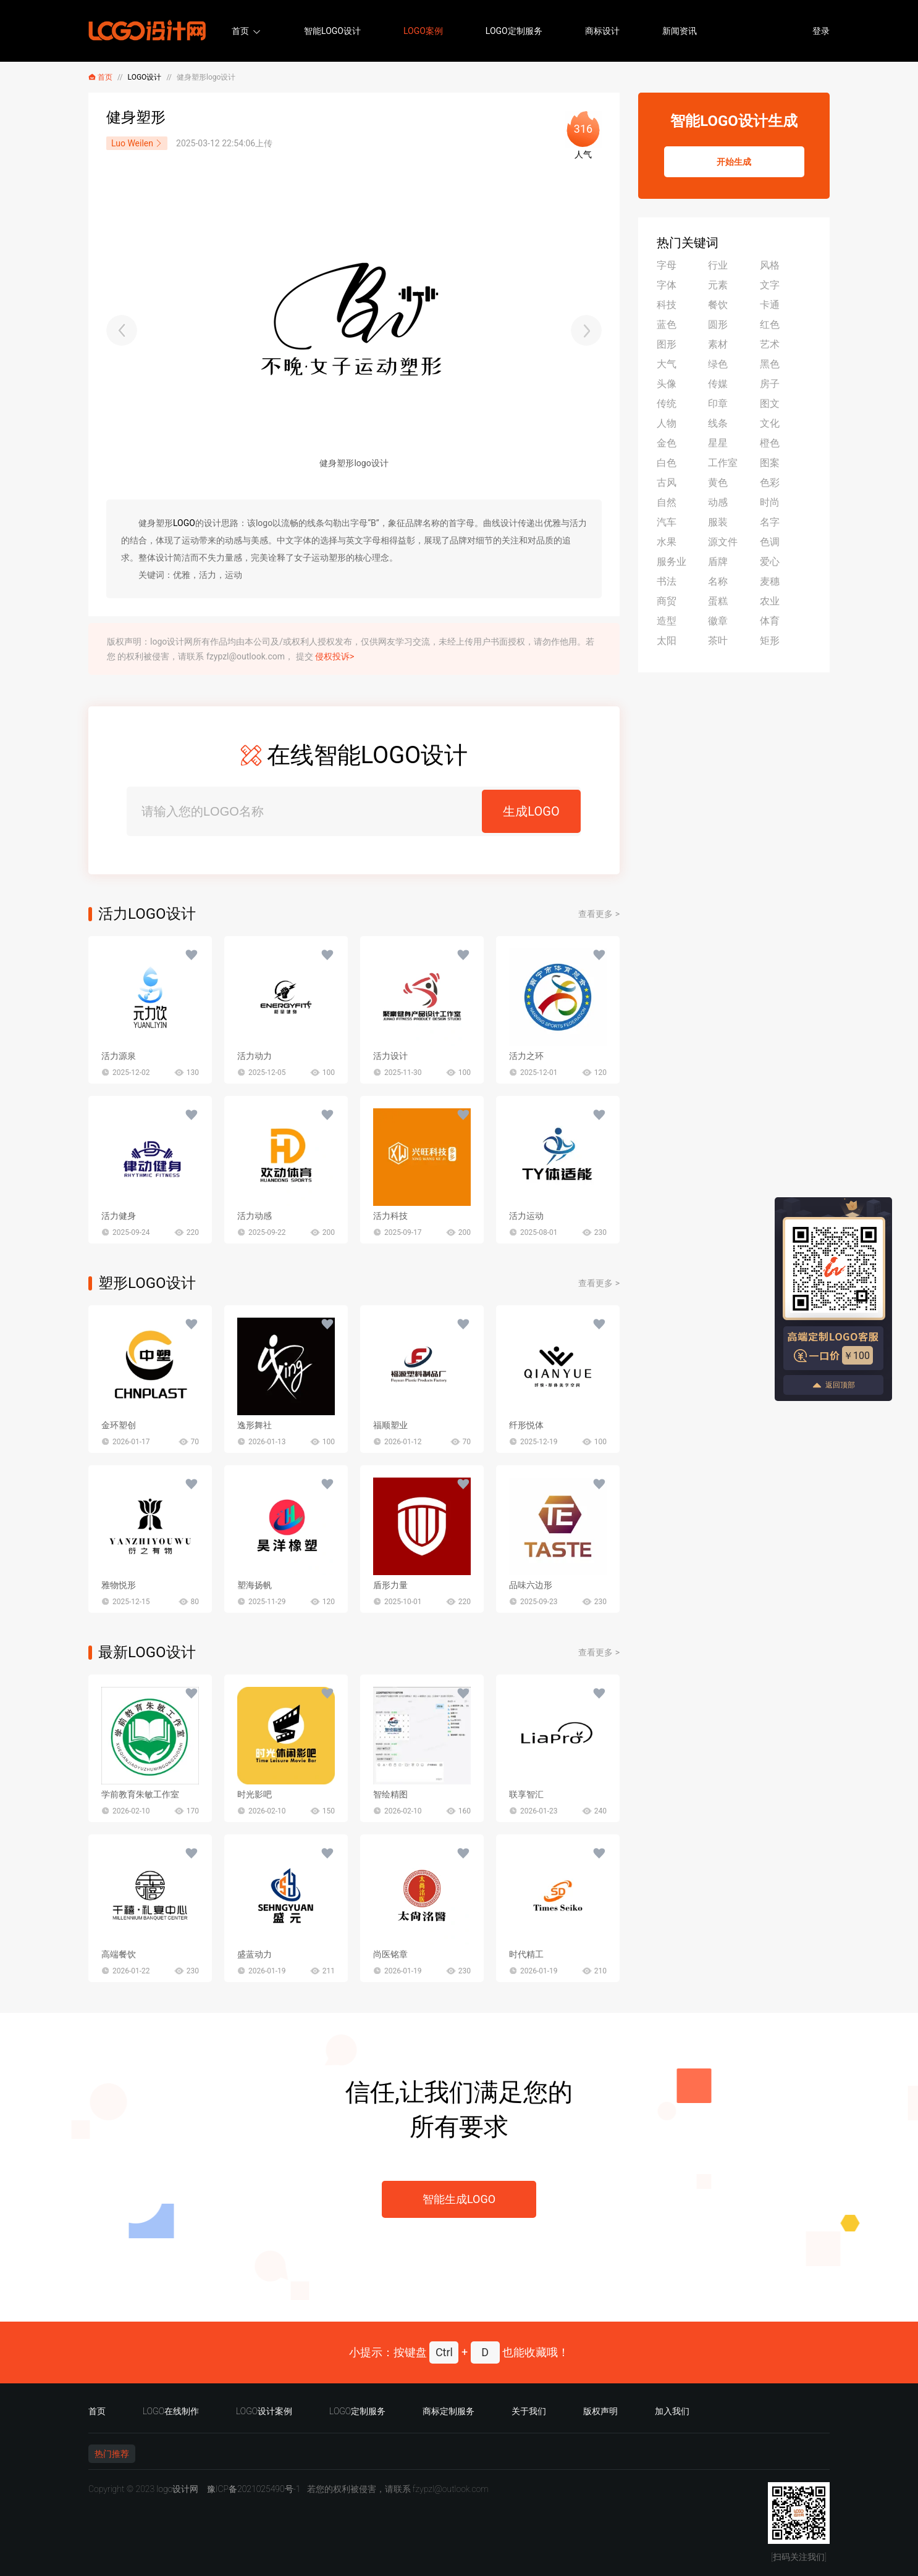 The width and height of the screenshot is (918, 2576). I want to click on 侵权投诉>, so click(334, 656).